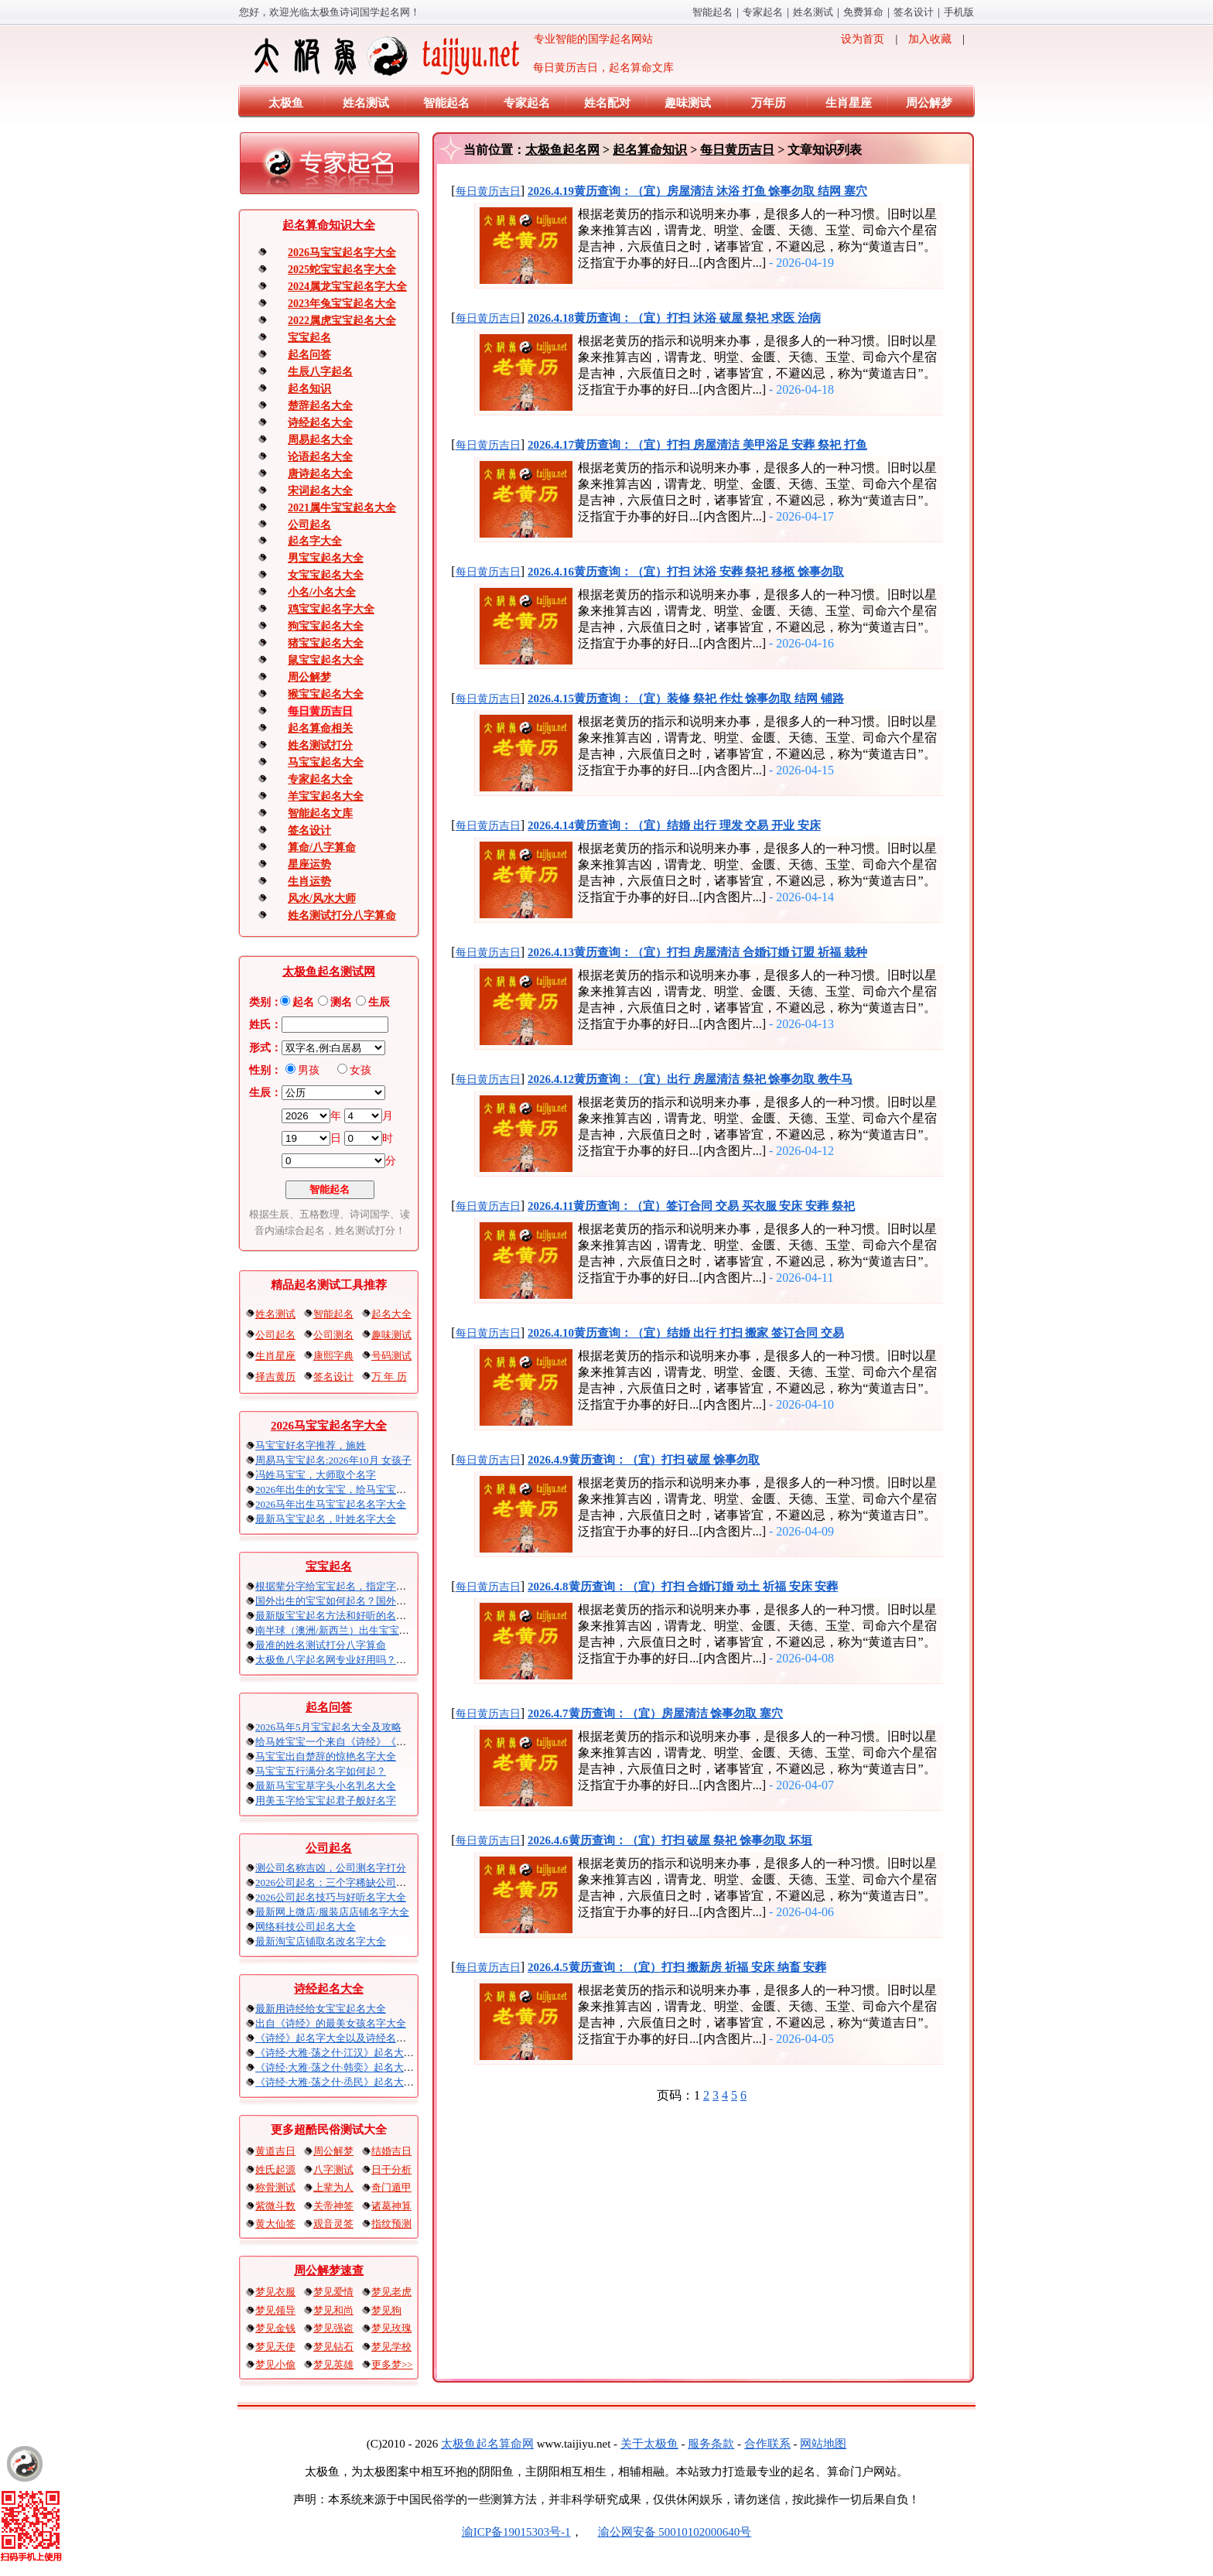 The image size is (1213, 2576). What do you see at coordinates (275, 2223) in the screenshot?
I see `黄大仙签` at bounding box center [275, 2223].